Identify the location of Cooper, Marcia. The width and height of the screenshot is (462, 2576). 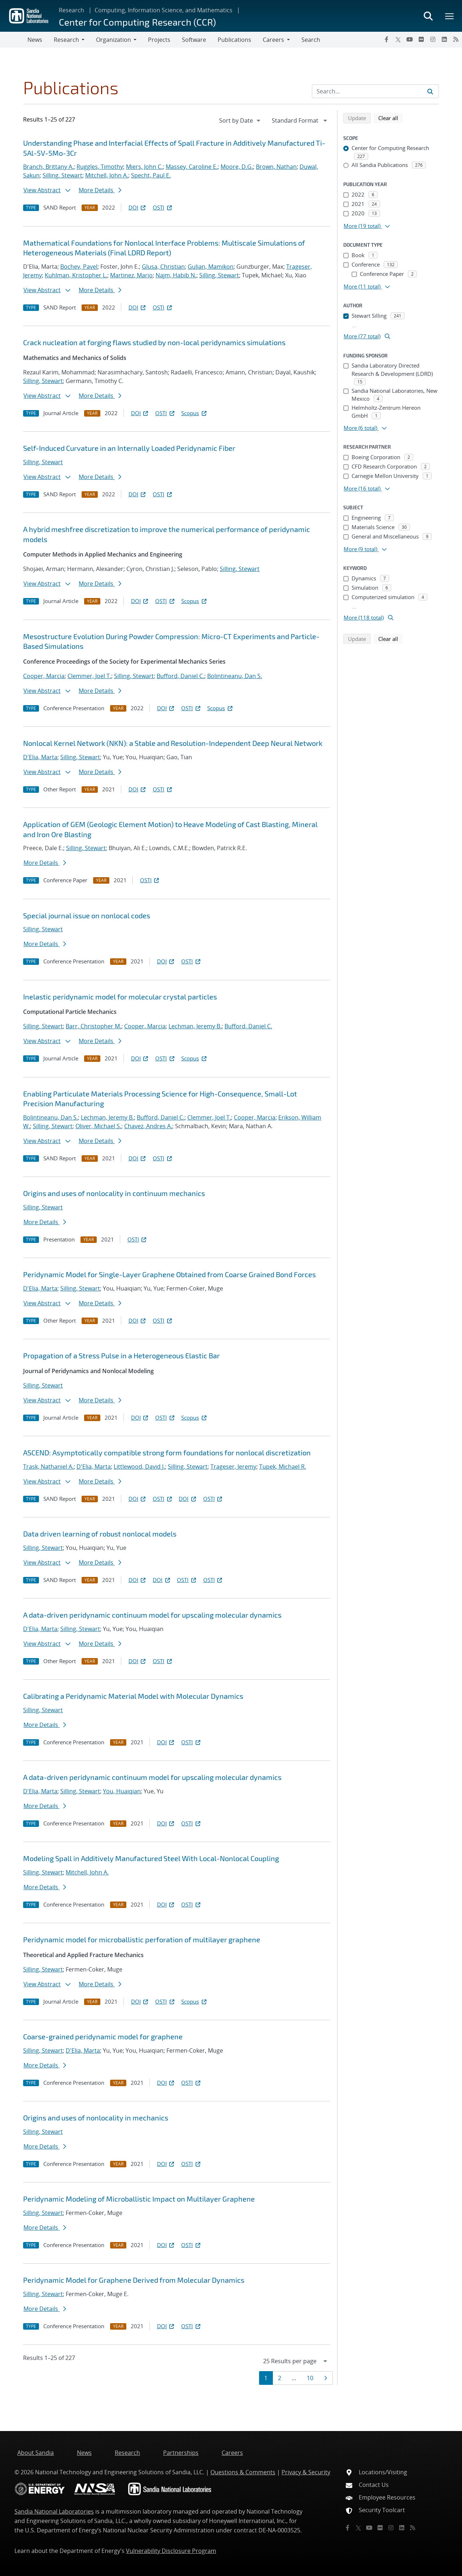
(44, 676).